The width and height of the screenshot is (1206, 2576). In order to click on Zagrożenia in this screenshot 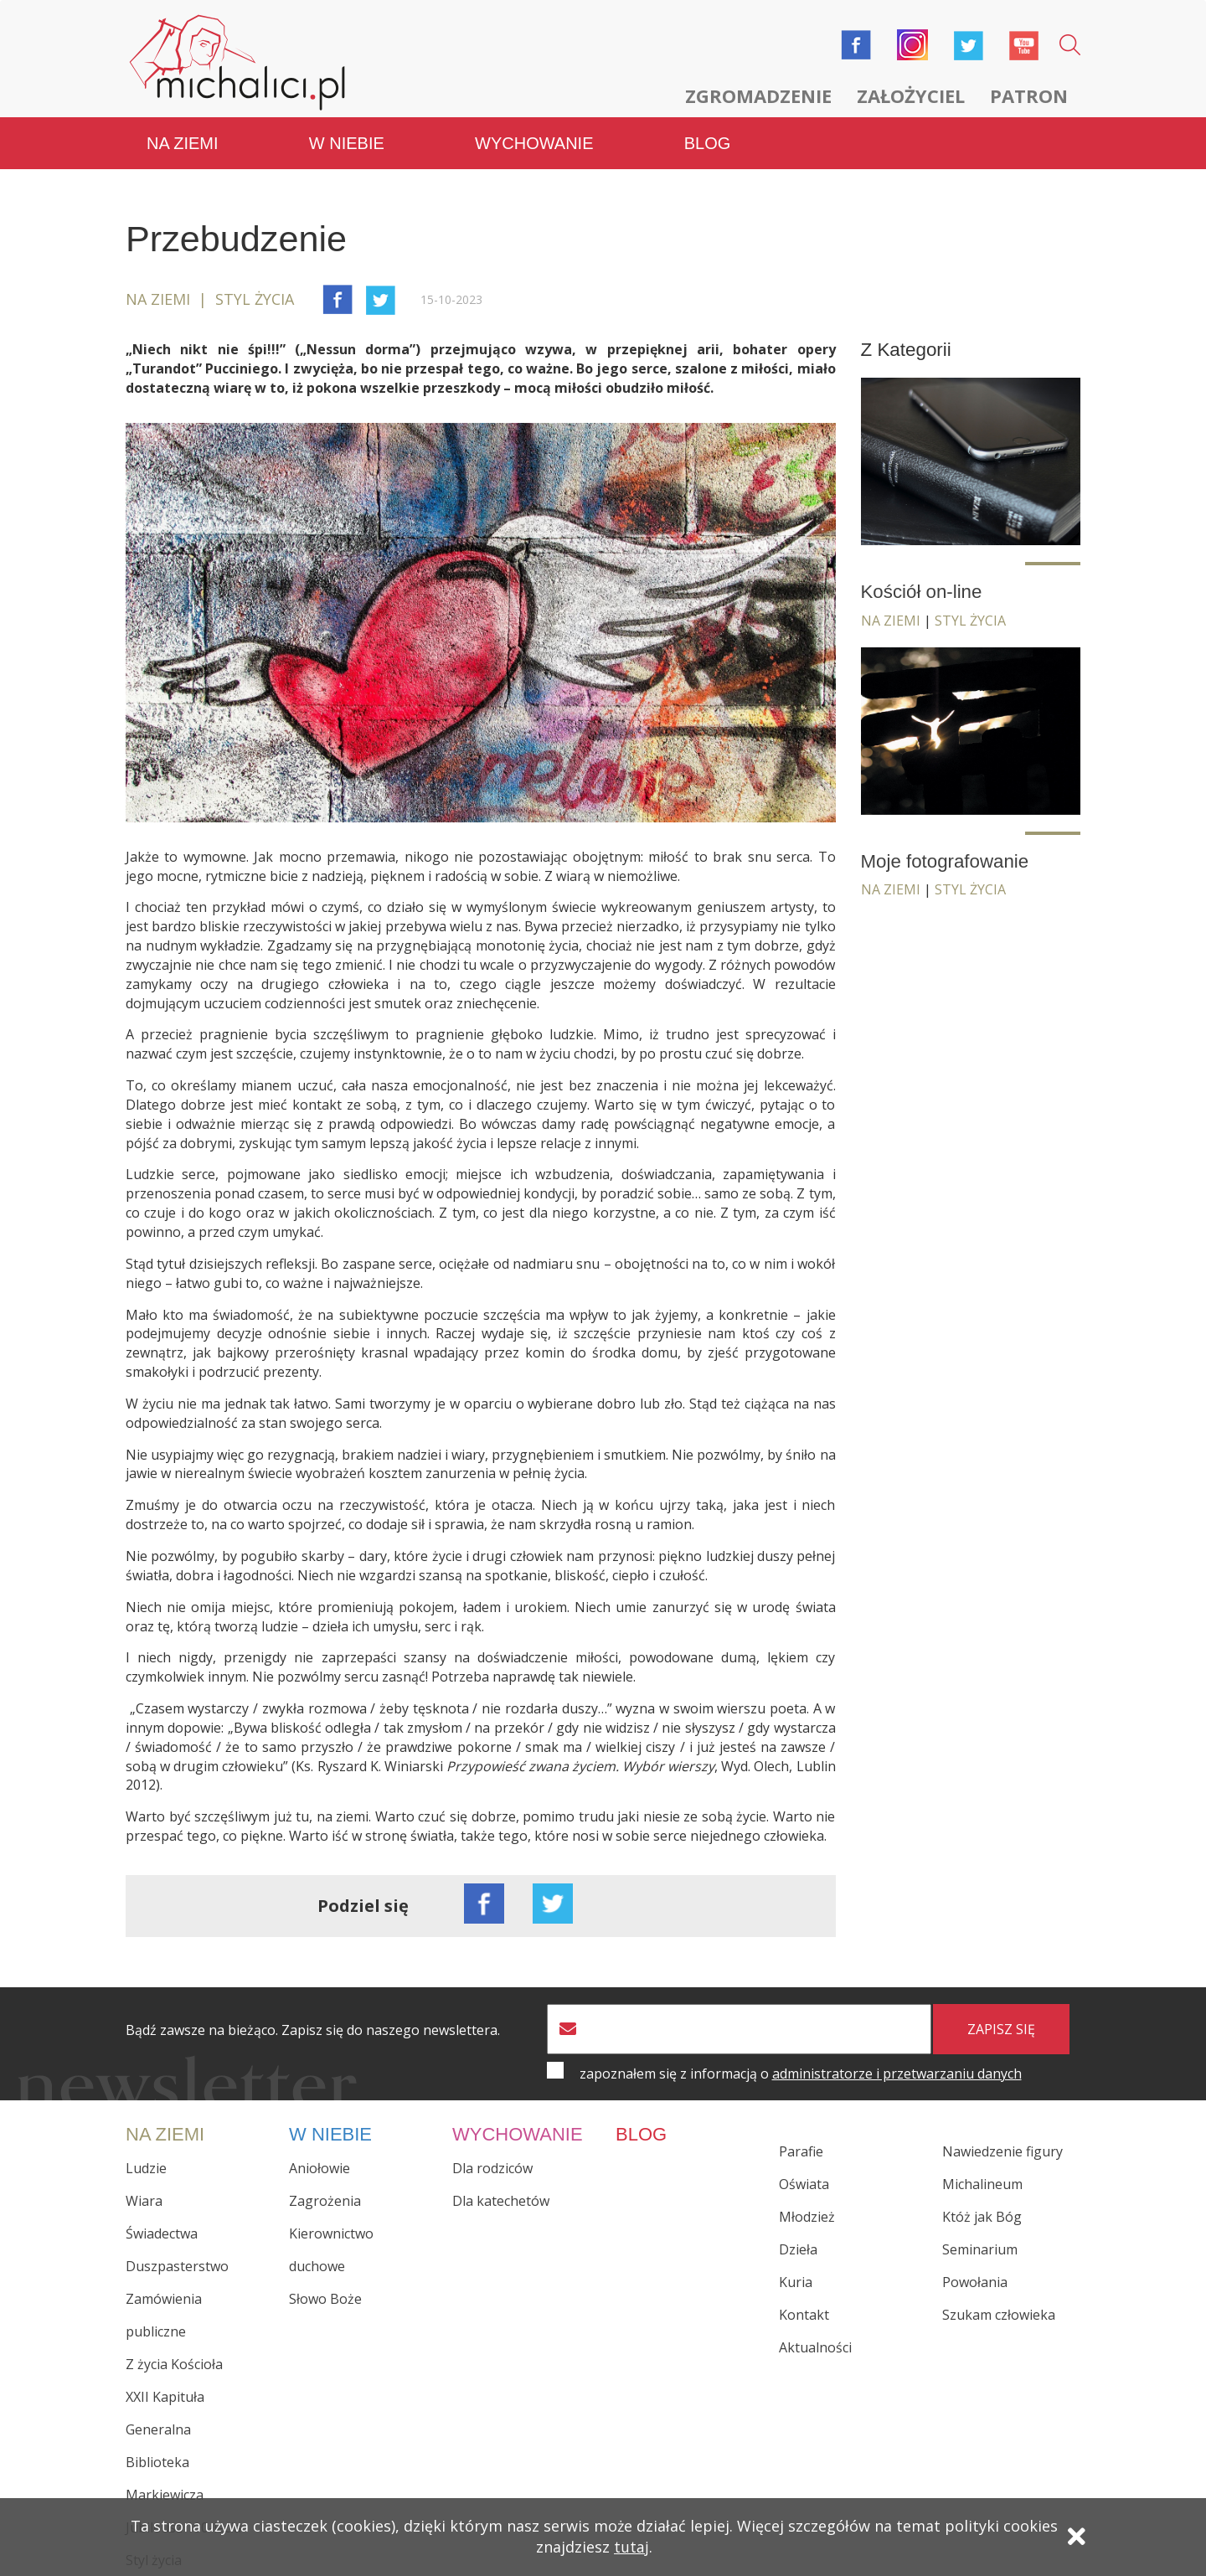, I will do `click(325, 2200)`.